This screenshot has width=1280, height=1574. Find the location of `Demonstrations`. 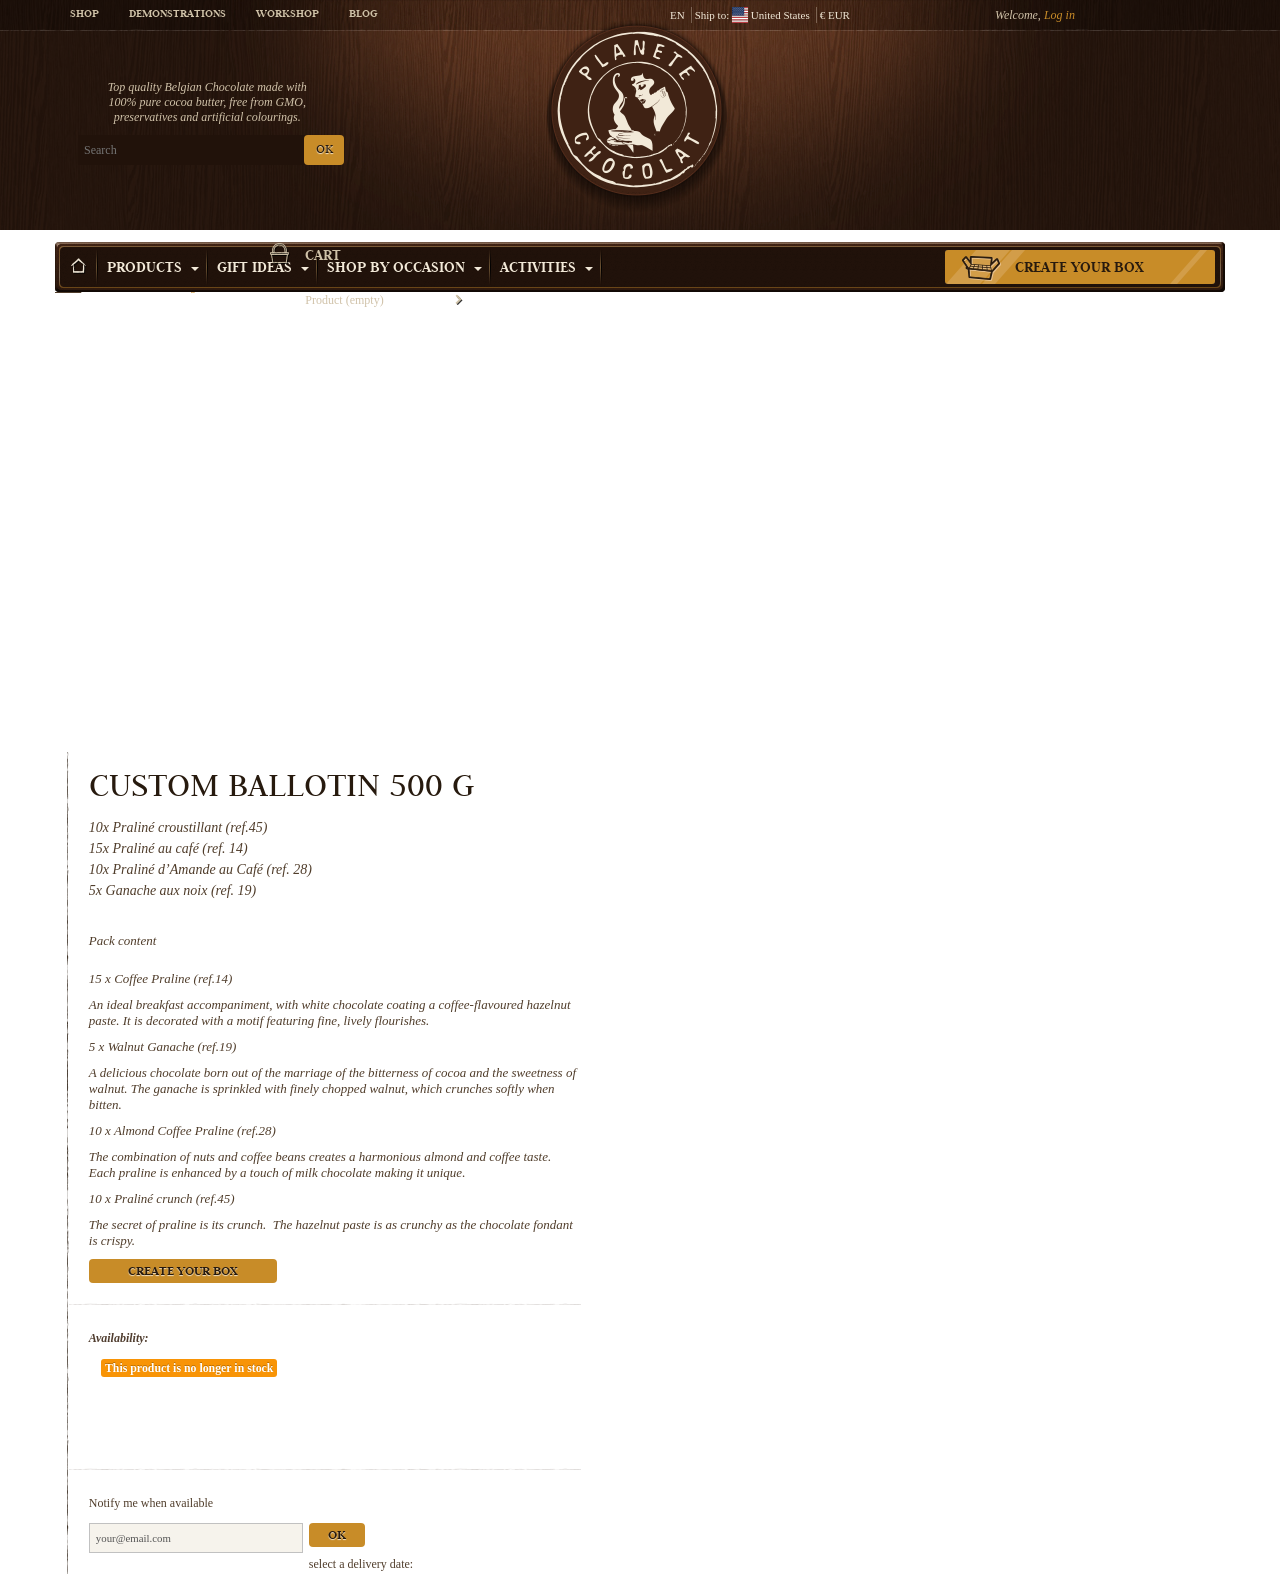

Demonstrations is located at coordinates (177, 15).